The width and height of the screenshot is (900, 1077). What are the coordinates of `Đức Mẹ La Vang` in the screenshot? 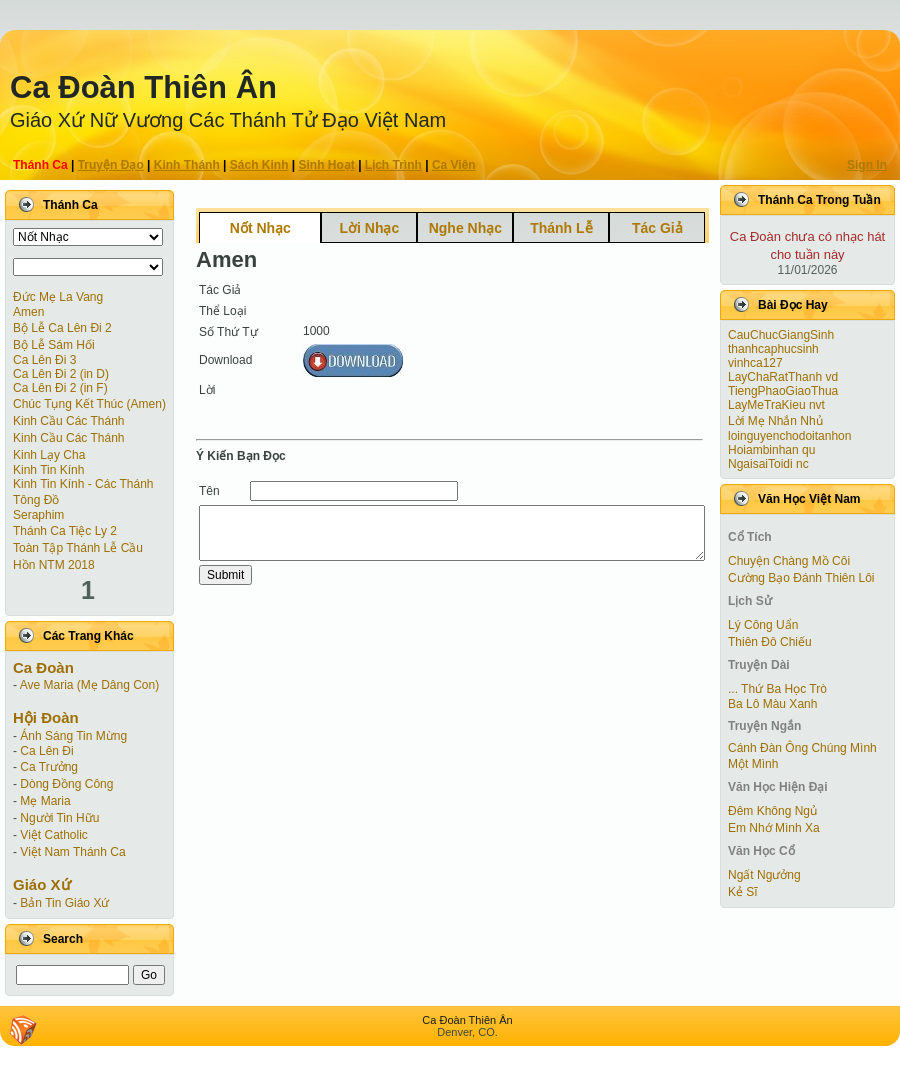 It's located at (58, 297).